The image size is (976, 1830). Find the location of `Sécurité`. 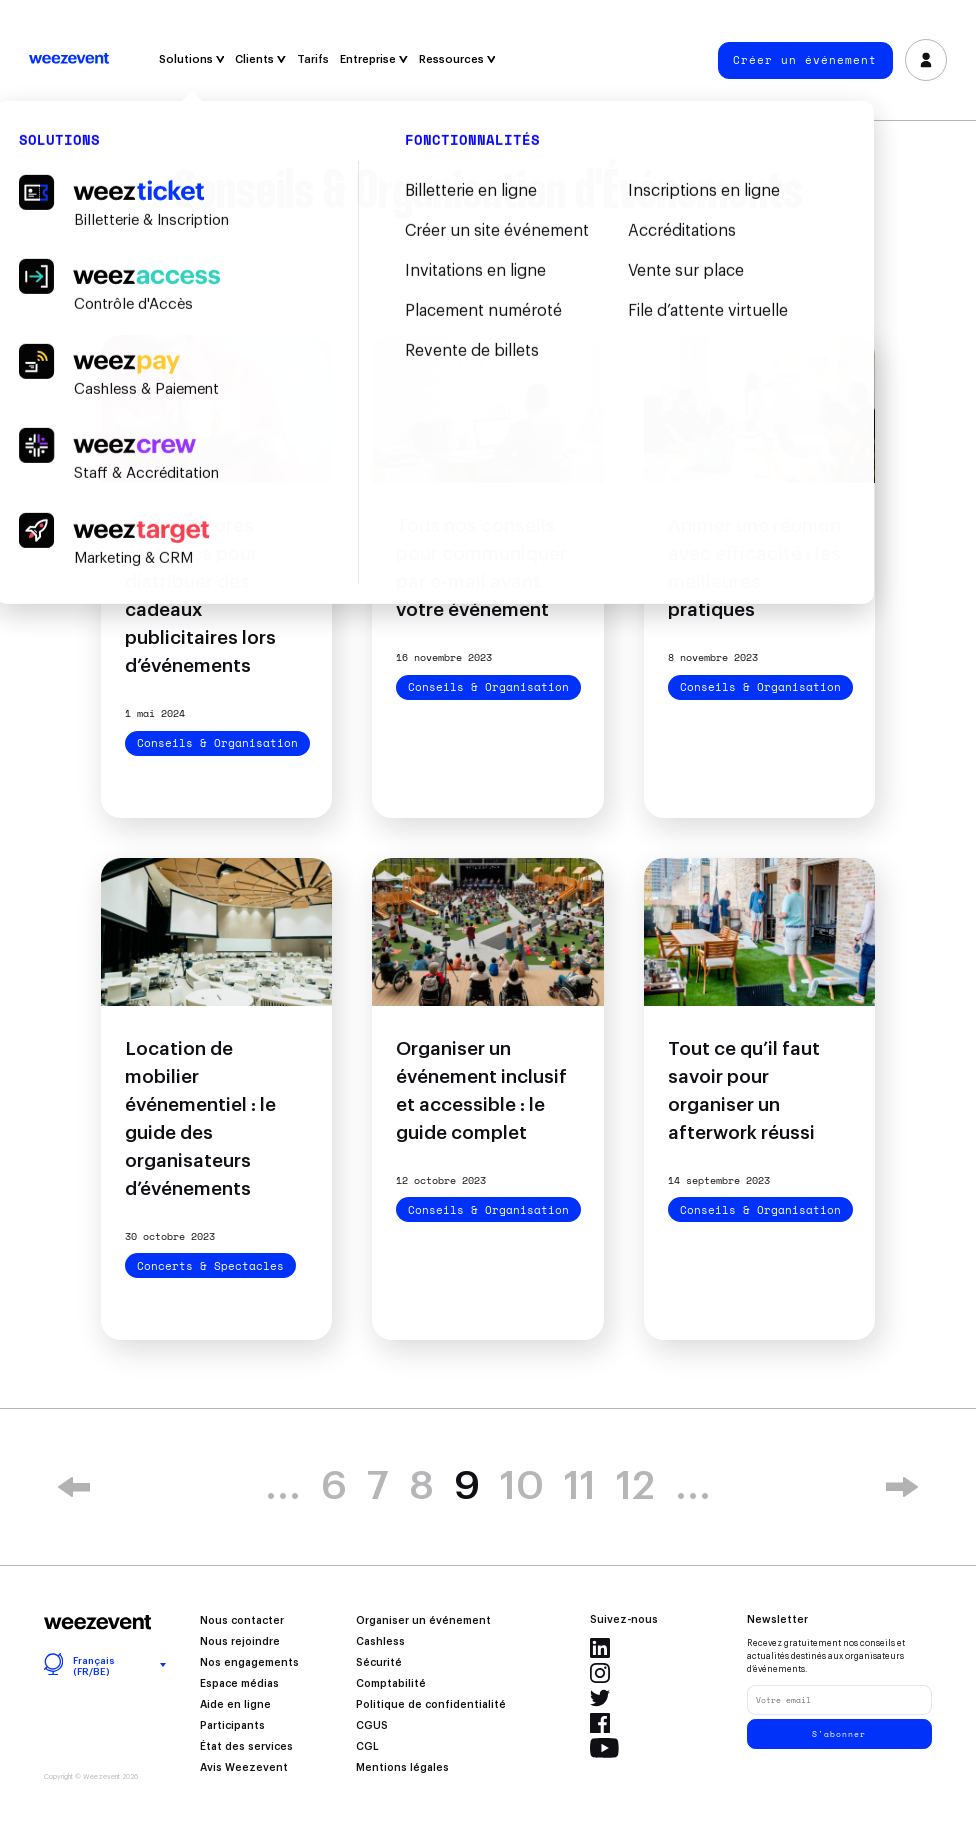

Sécurité is located at coordinates (379, 1663).